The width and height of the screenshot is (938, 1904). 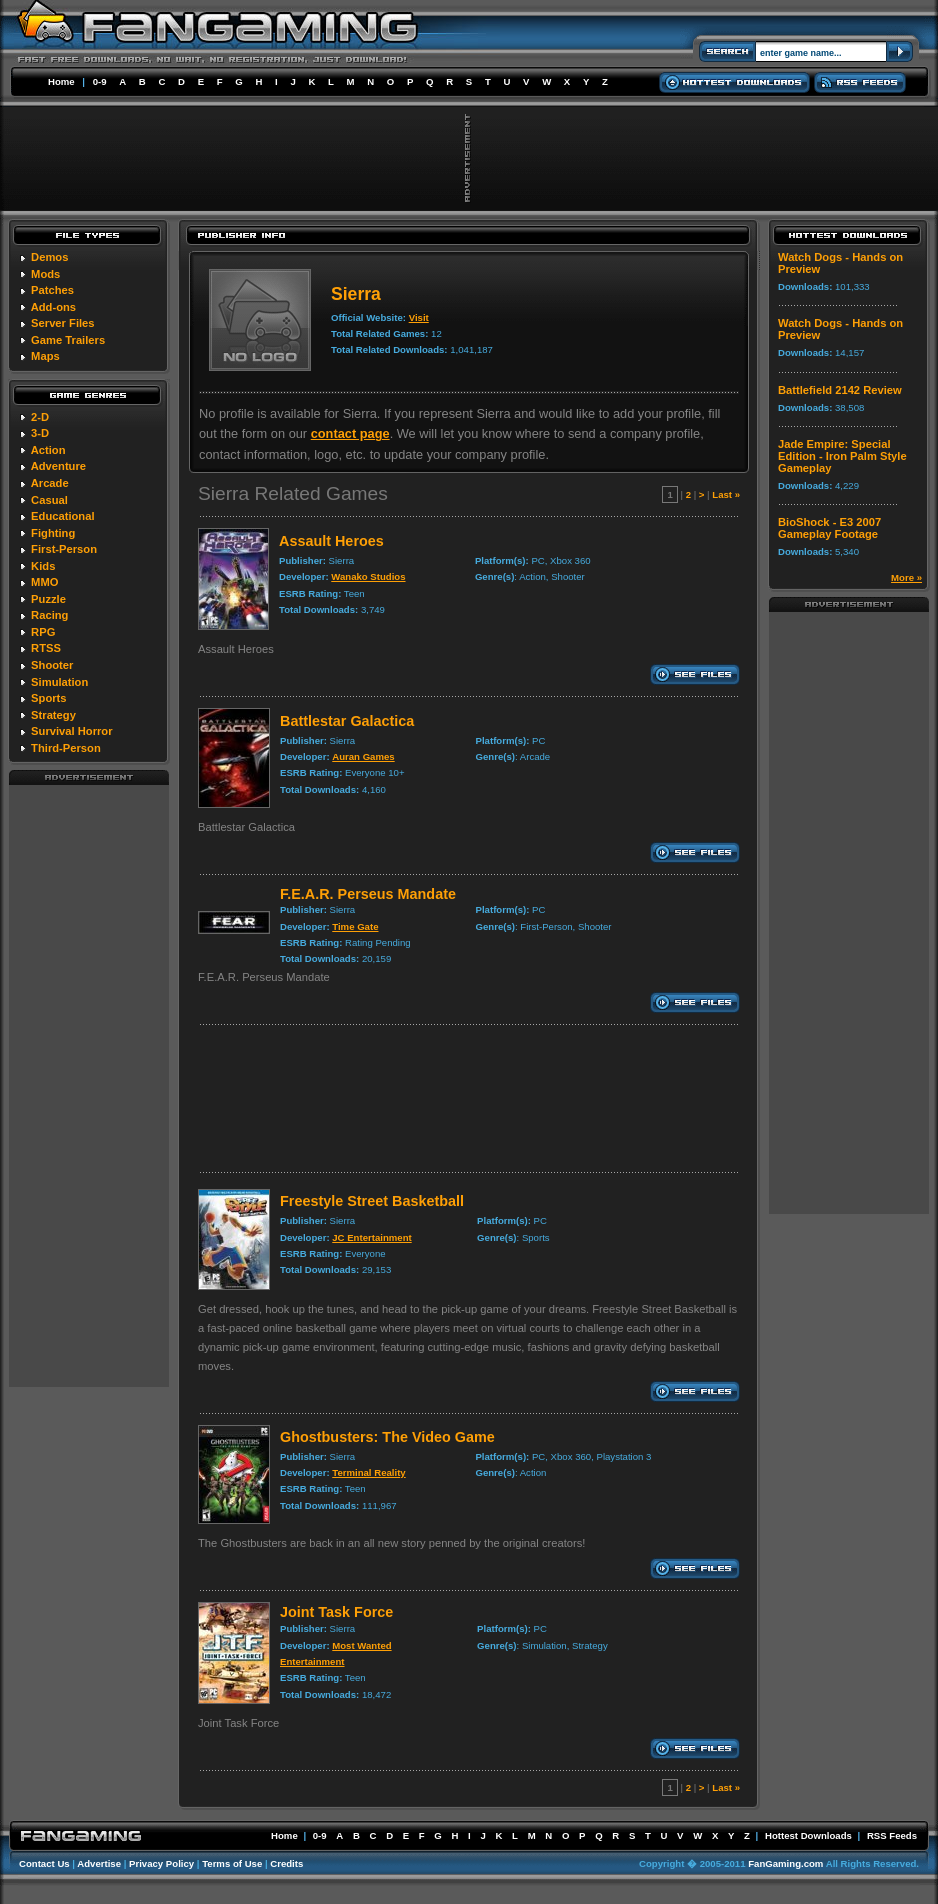 What do you see at coordinates (355, 926) in the screenshot?
I see `Time Gate` at bounding box center [355, 926].